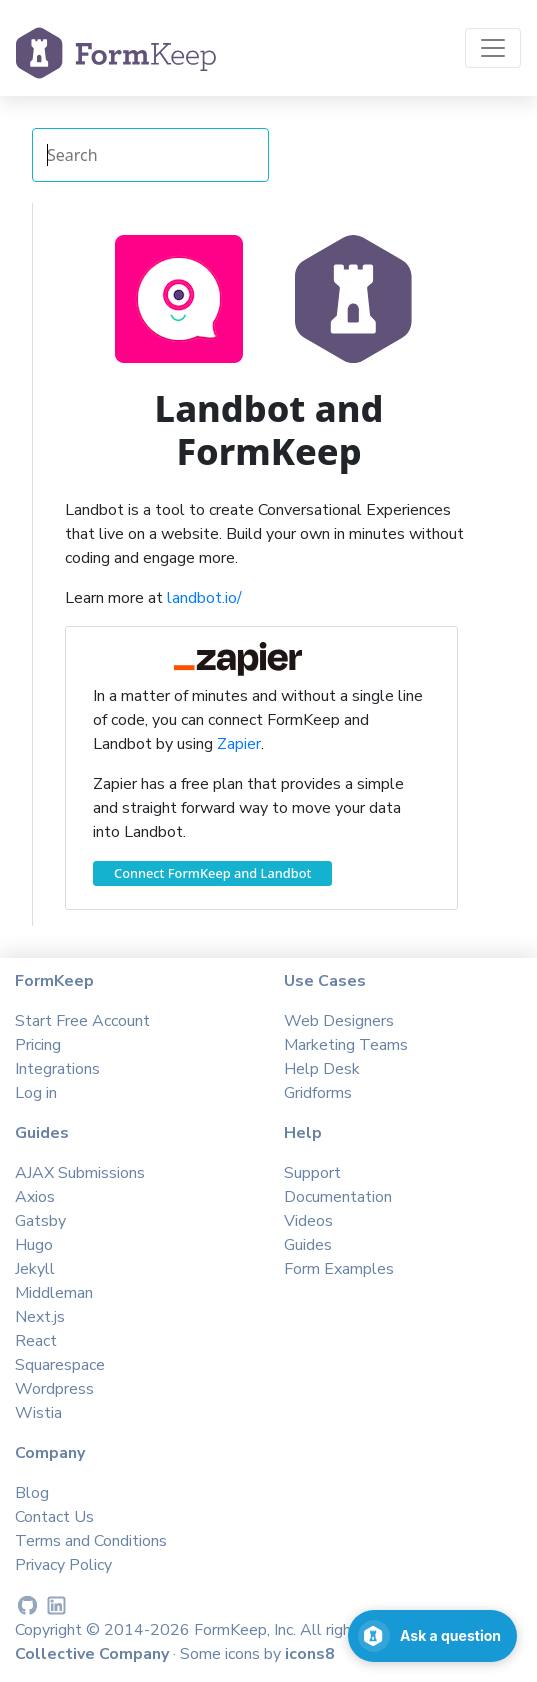 This screenshot has height=1682, width=537. I want to click on [Search Integrations], so click(150, 155).